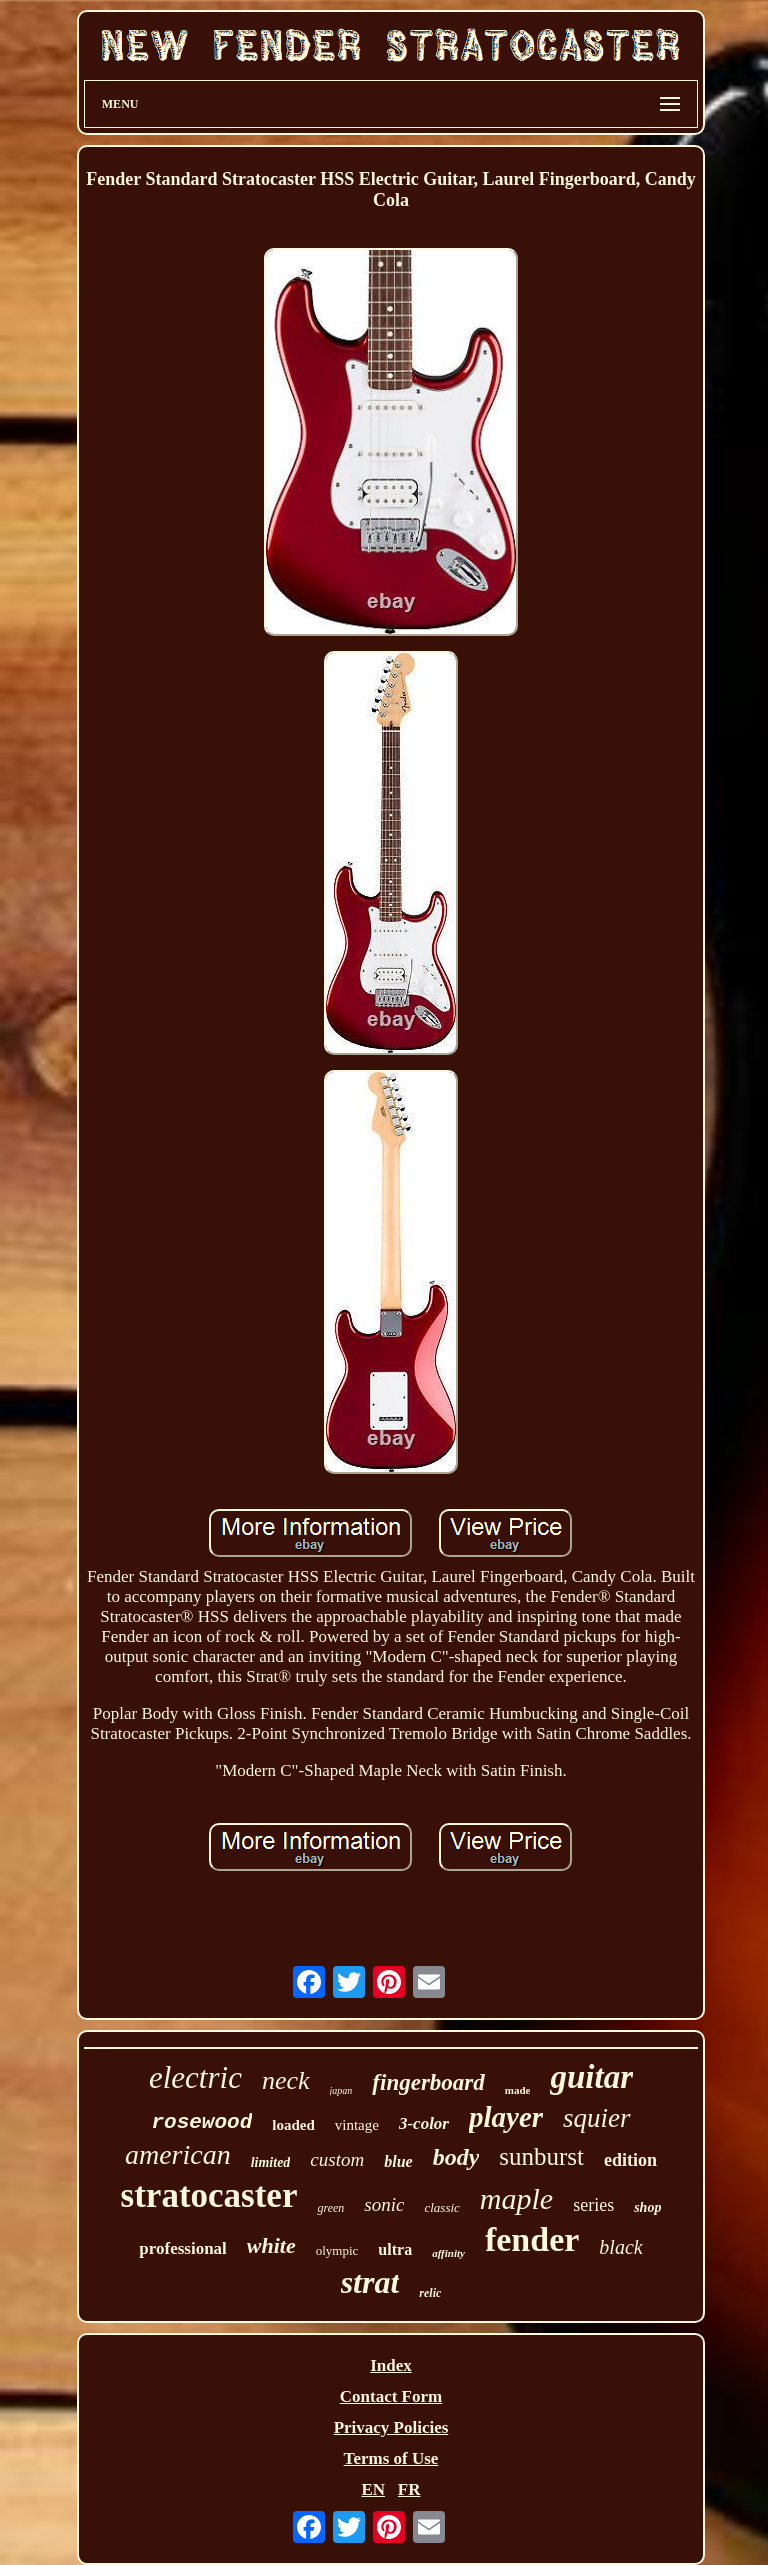 This screenshot has width=768, height=2565. Describe the element at coordinates (357, 2125) in the screenshot. I see `vintage` at that location.